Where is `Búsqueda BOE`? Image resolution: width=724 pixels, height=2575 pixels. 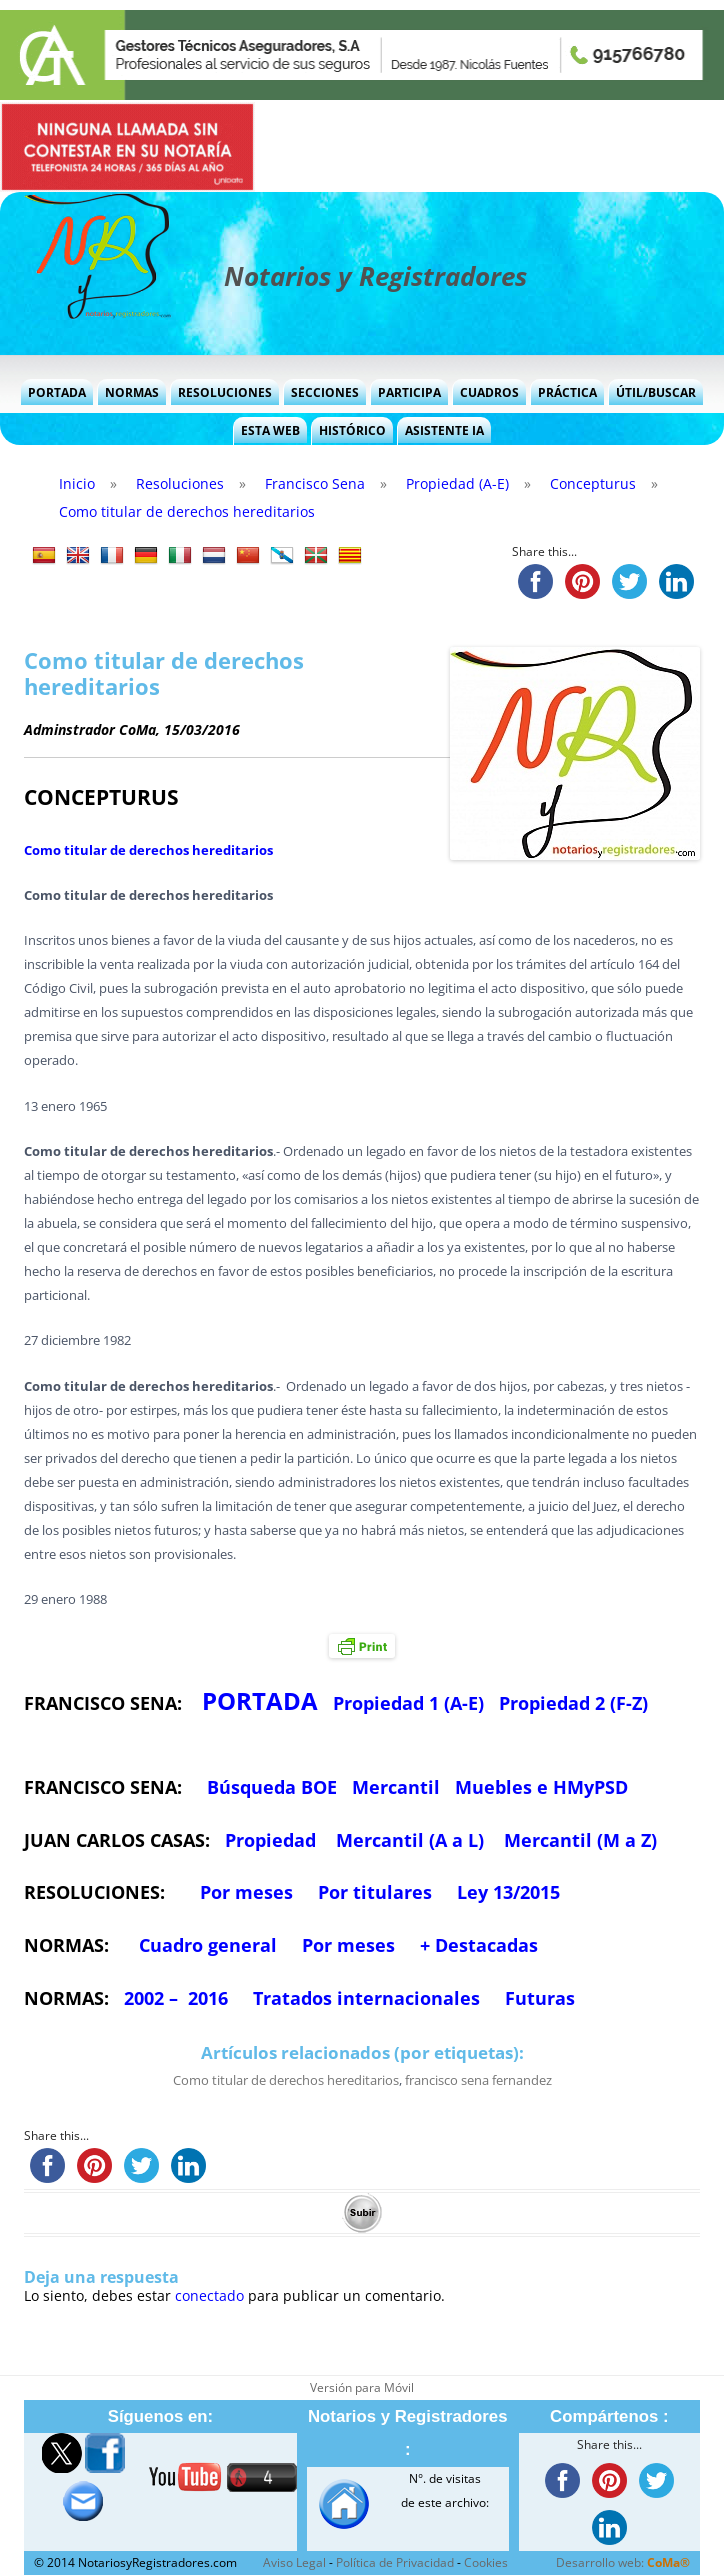 Búsqueda BOE is located at coordinates (272, 1787).